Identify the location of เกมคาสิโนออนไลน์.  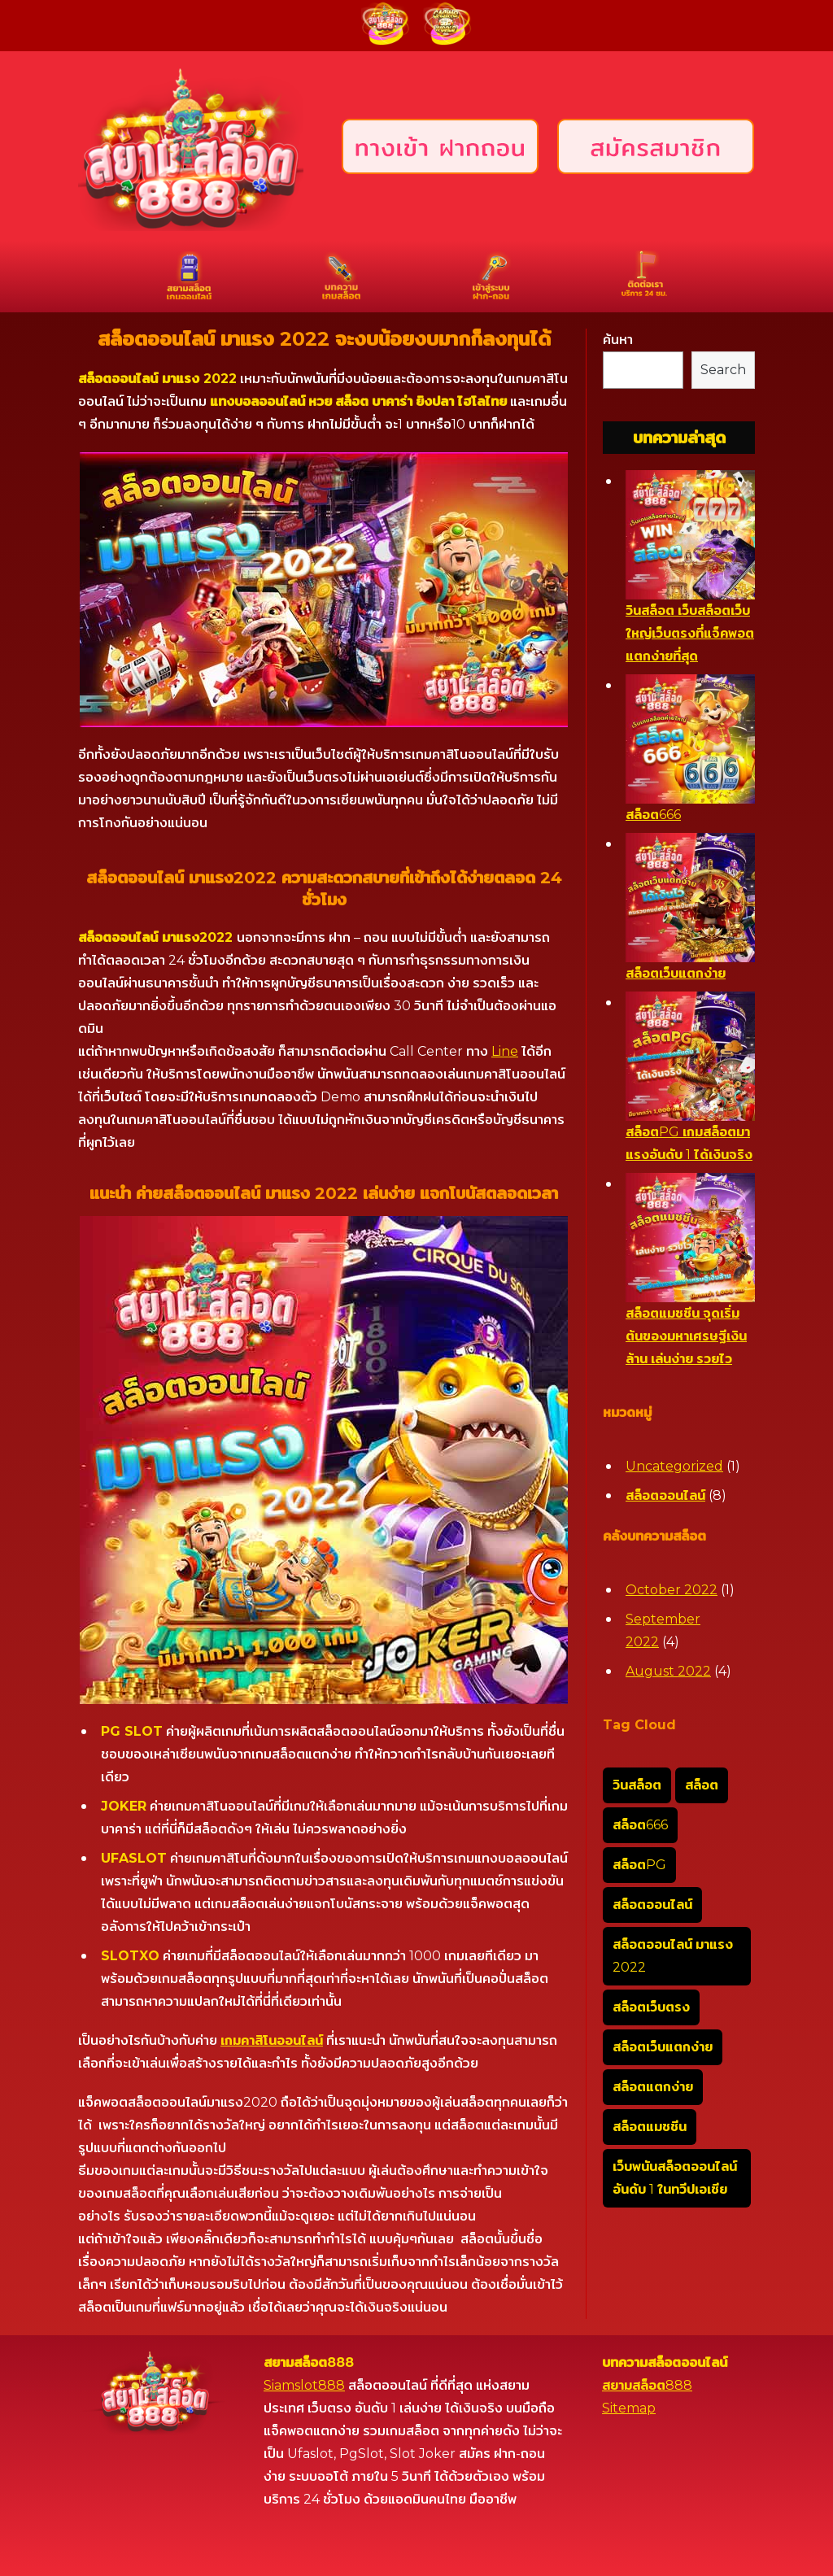
(271, 2040).